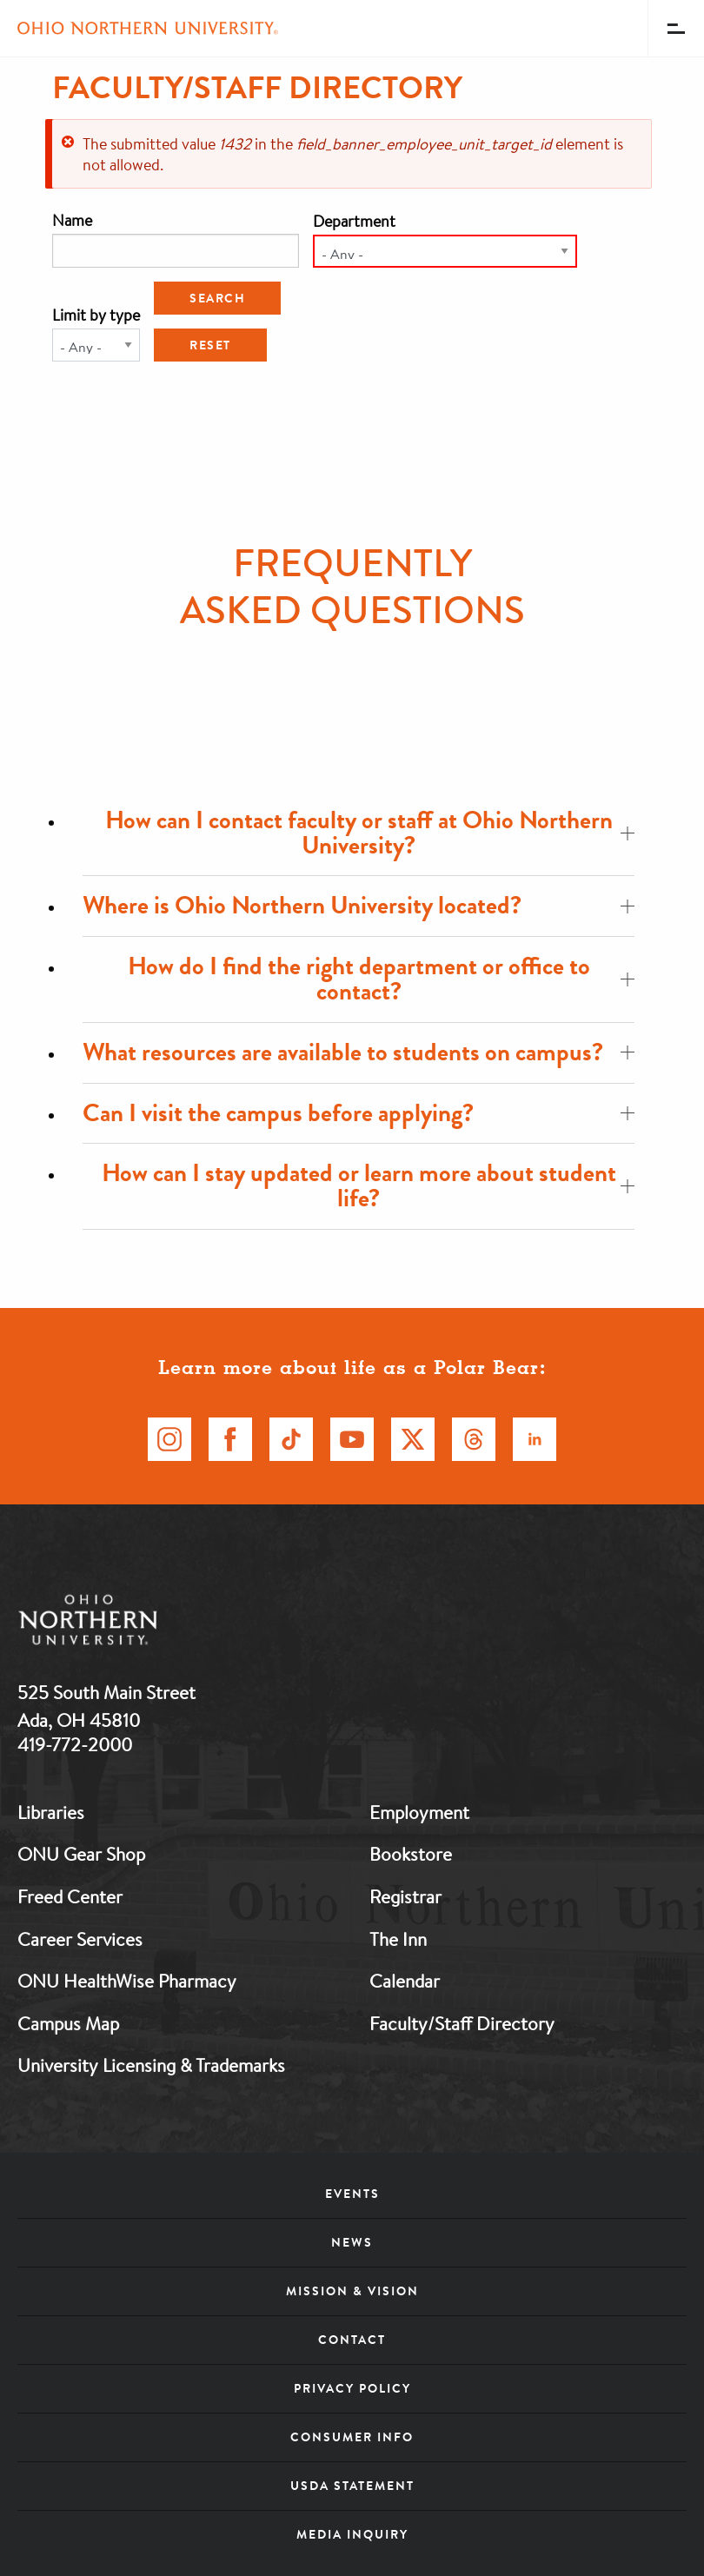 This screenshot has height=2576, width=704. Describe the element at coordinates (81, 1854) in the screenshot. I see `ONU Gear Shop` at that location.